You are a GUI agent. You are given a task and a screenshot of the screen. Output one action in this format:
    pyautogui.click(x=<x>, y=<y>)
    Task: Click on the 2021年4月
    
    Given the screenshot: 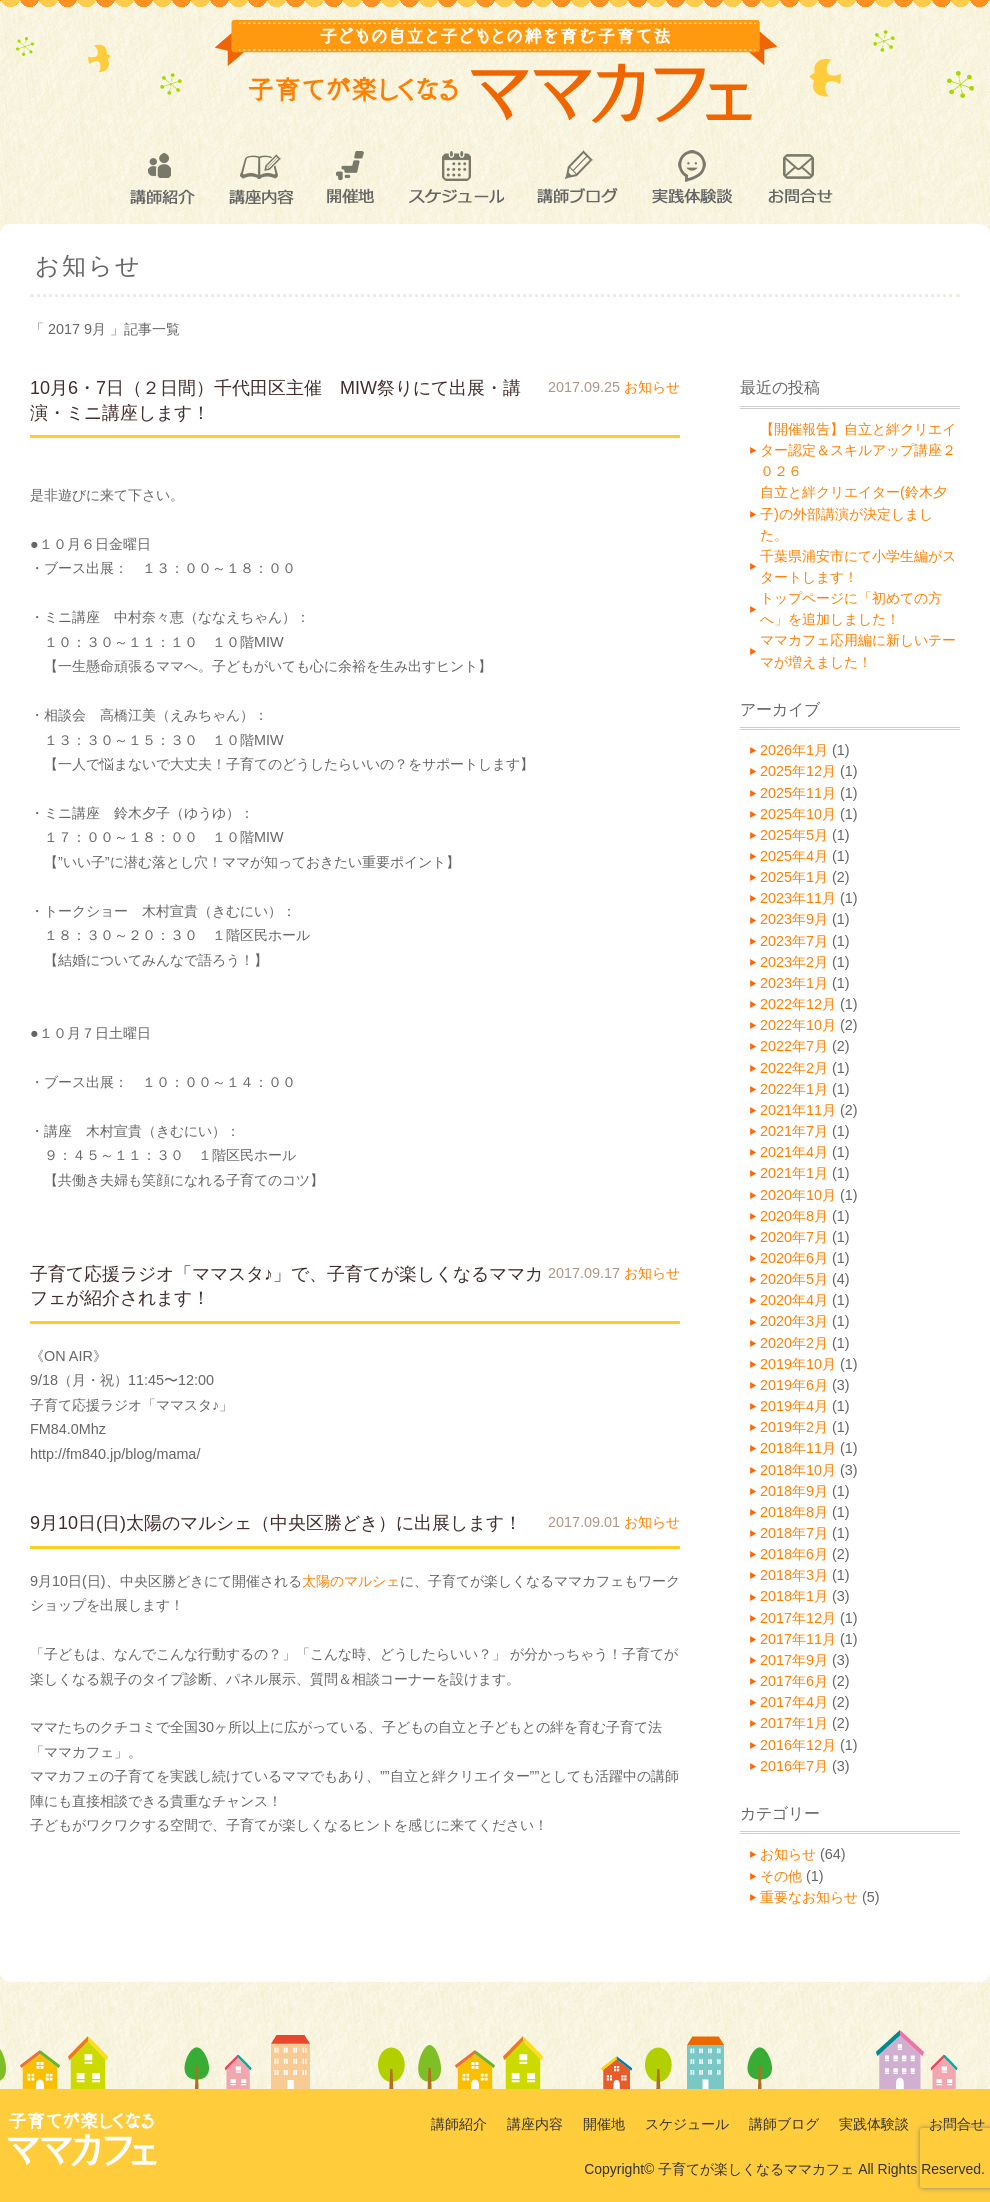 What is the action you would take?
    pyautogui.click(x=794, y=1152)
    